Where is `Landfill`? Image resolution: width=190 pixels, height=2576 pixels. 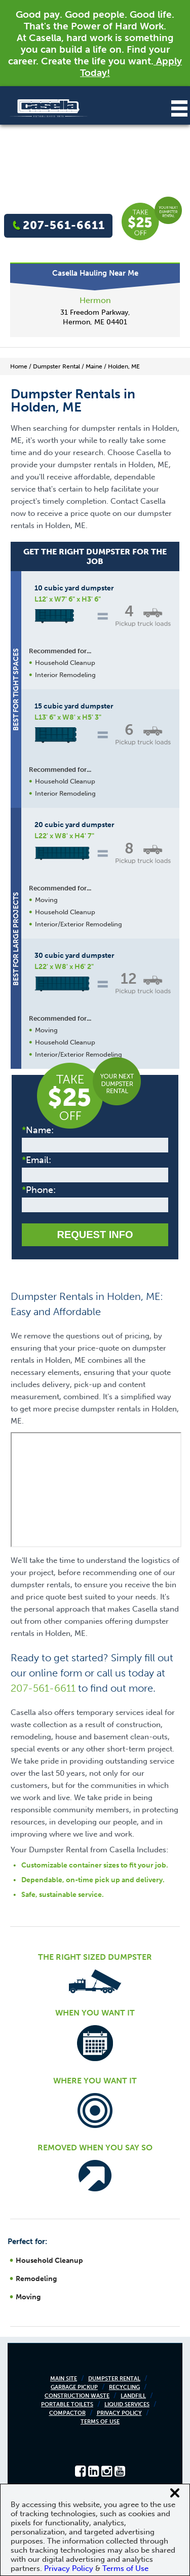
Landfill is located at coordinates (133, 2396).